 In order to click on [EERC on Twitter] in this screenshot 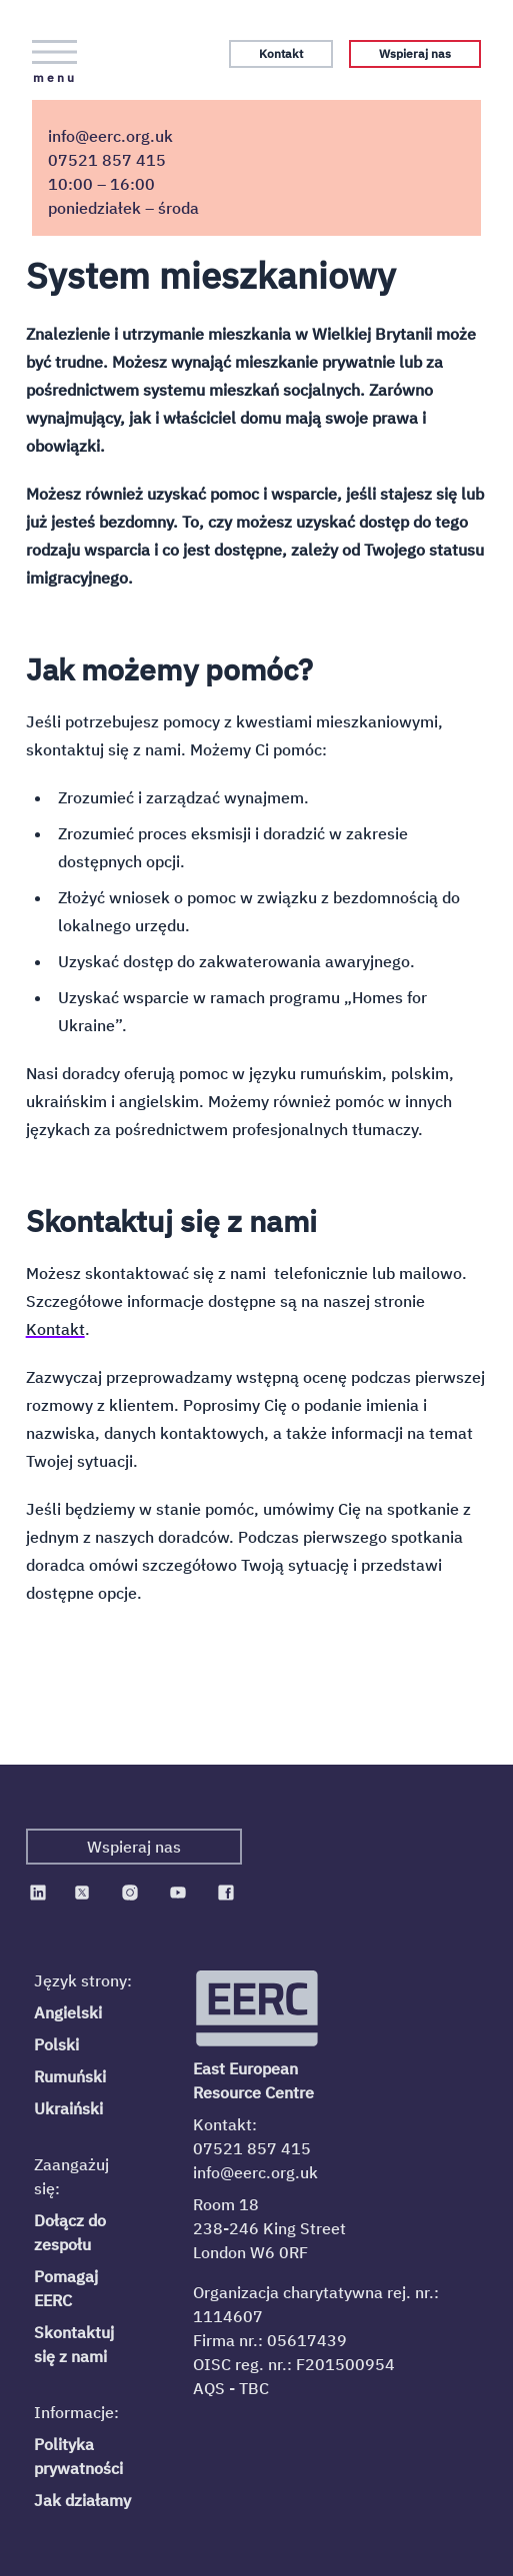, I will do `click(82, 1893)`.